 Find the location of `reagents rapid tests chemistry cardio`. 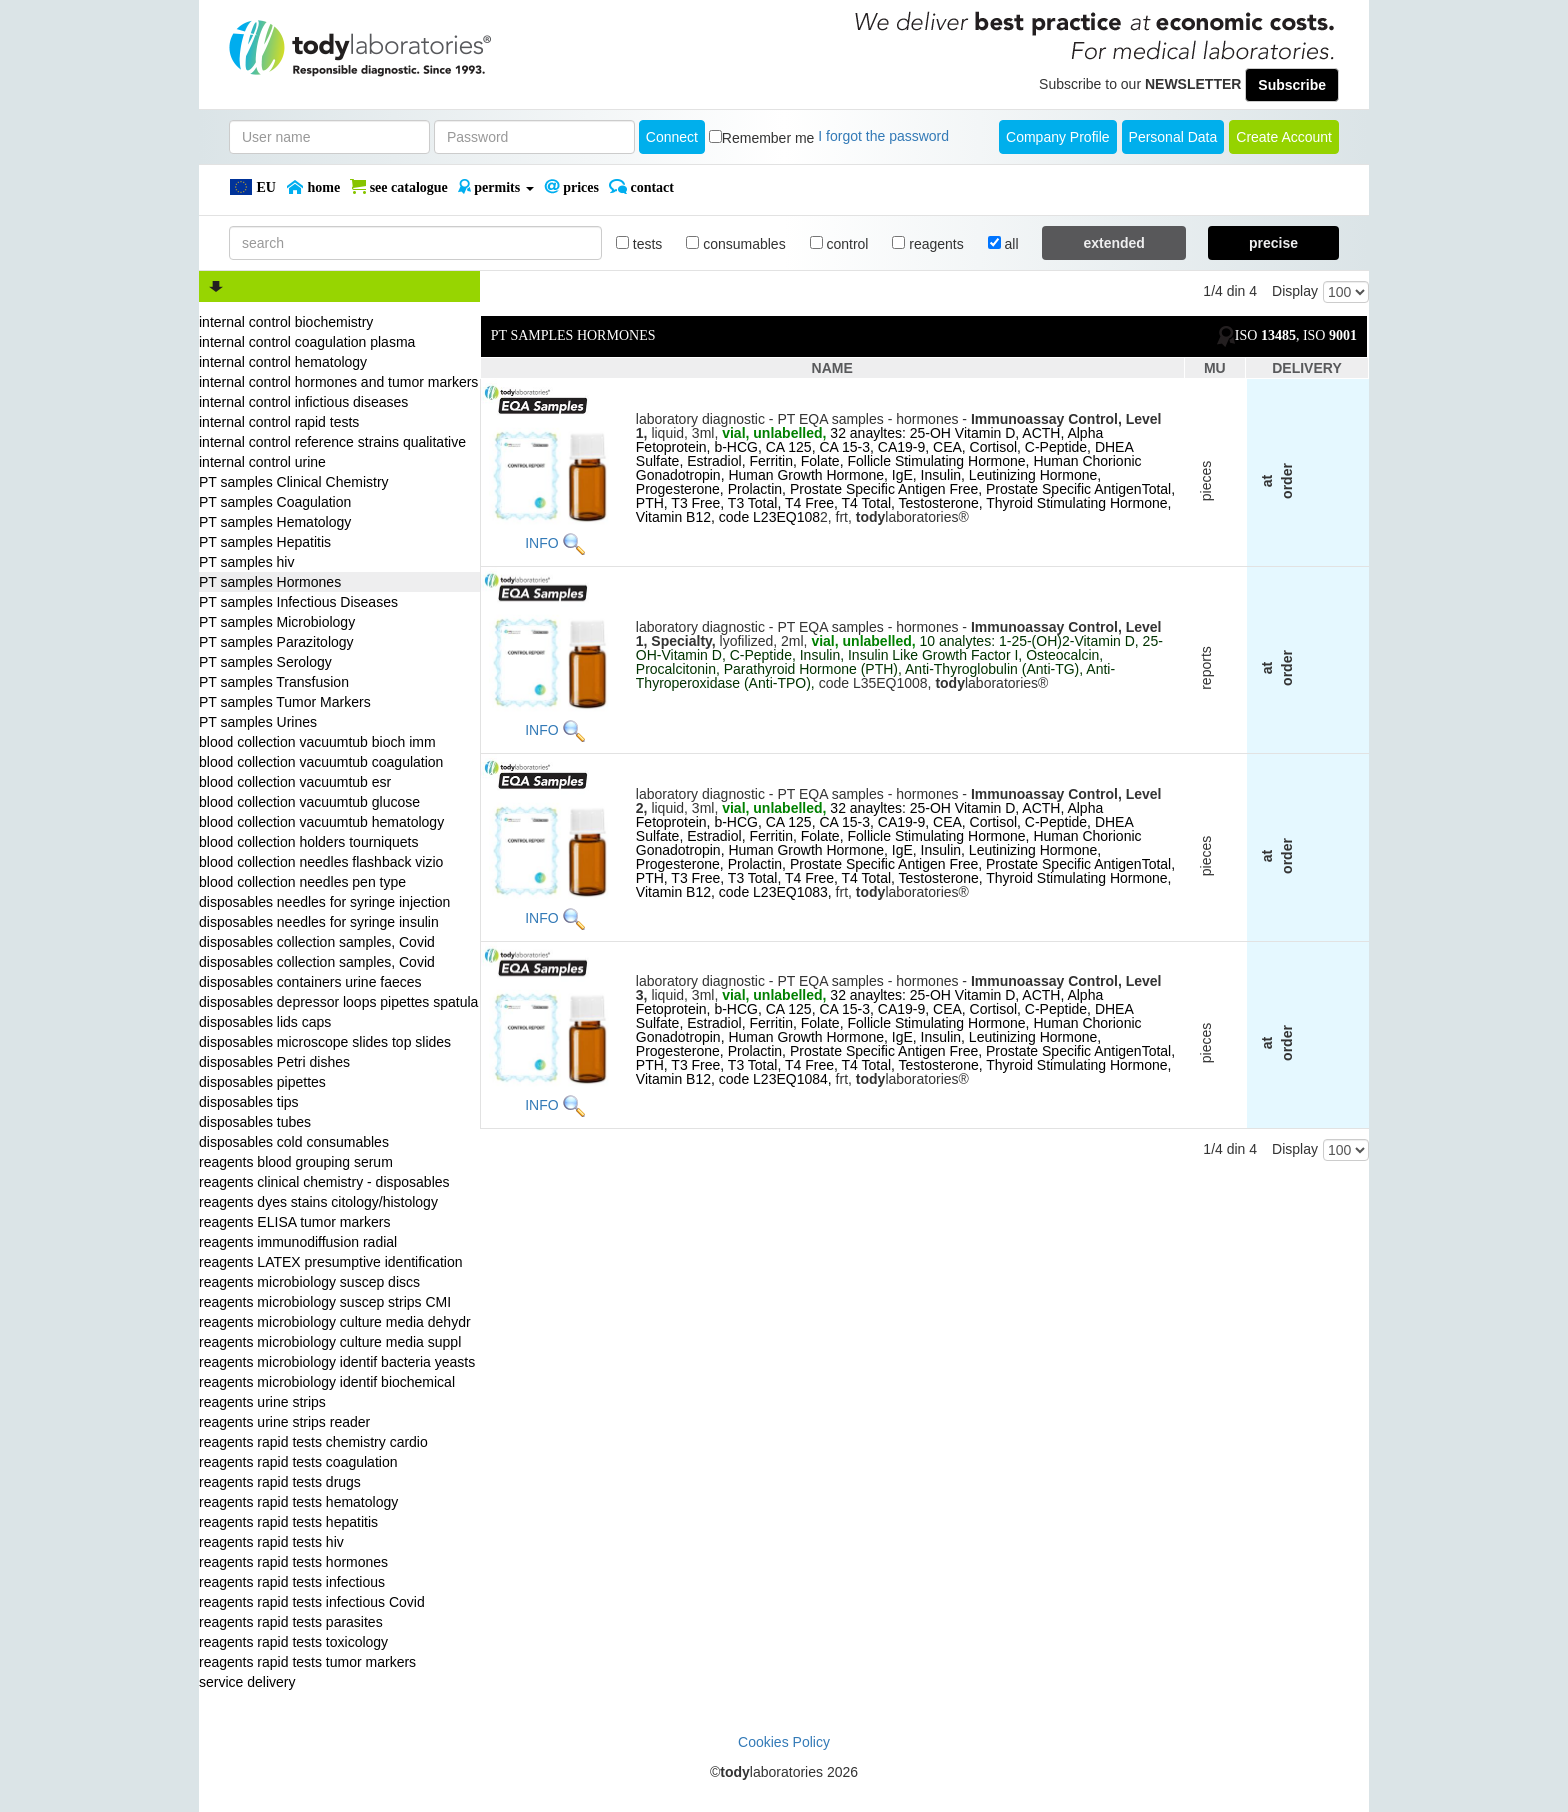

reagents rapid tests chemistry cardio is located at coordinates (313, 1442).